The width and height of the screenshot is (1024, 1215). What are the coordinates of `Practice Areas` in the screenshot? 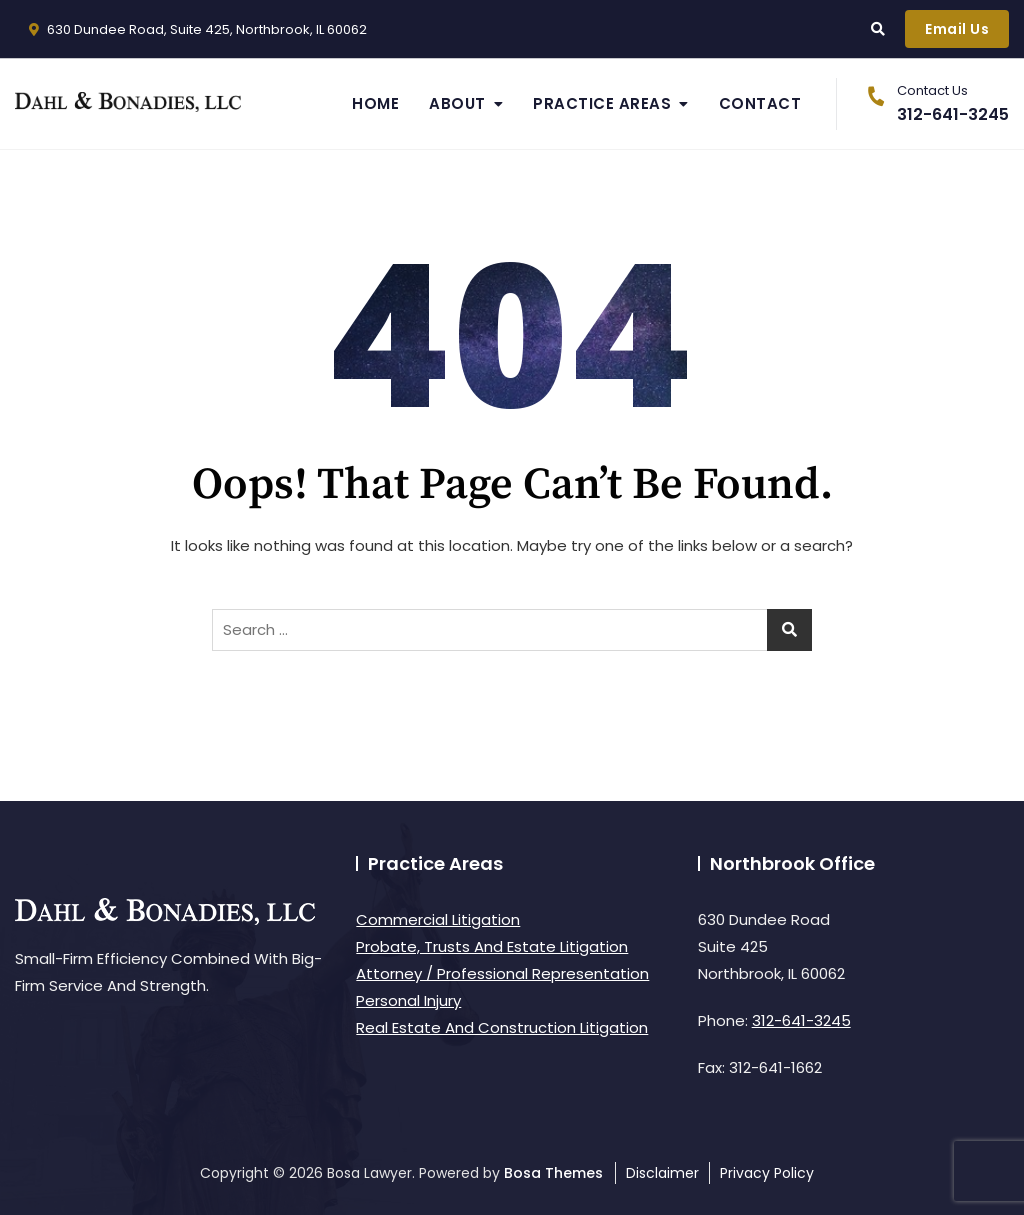 It's located at (602, 103).